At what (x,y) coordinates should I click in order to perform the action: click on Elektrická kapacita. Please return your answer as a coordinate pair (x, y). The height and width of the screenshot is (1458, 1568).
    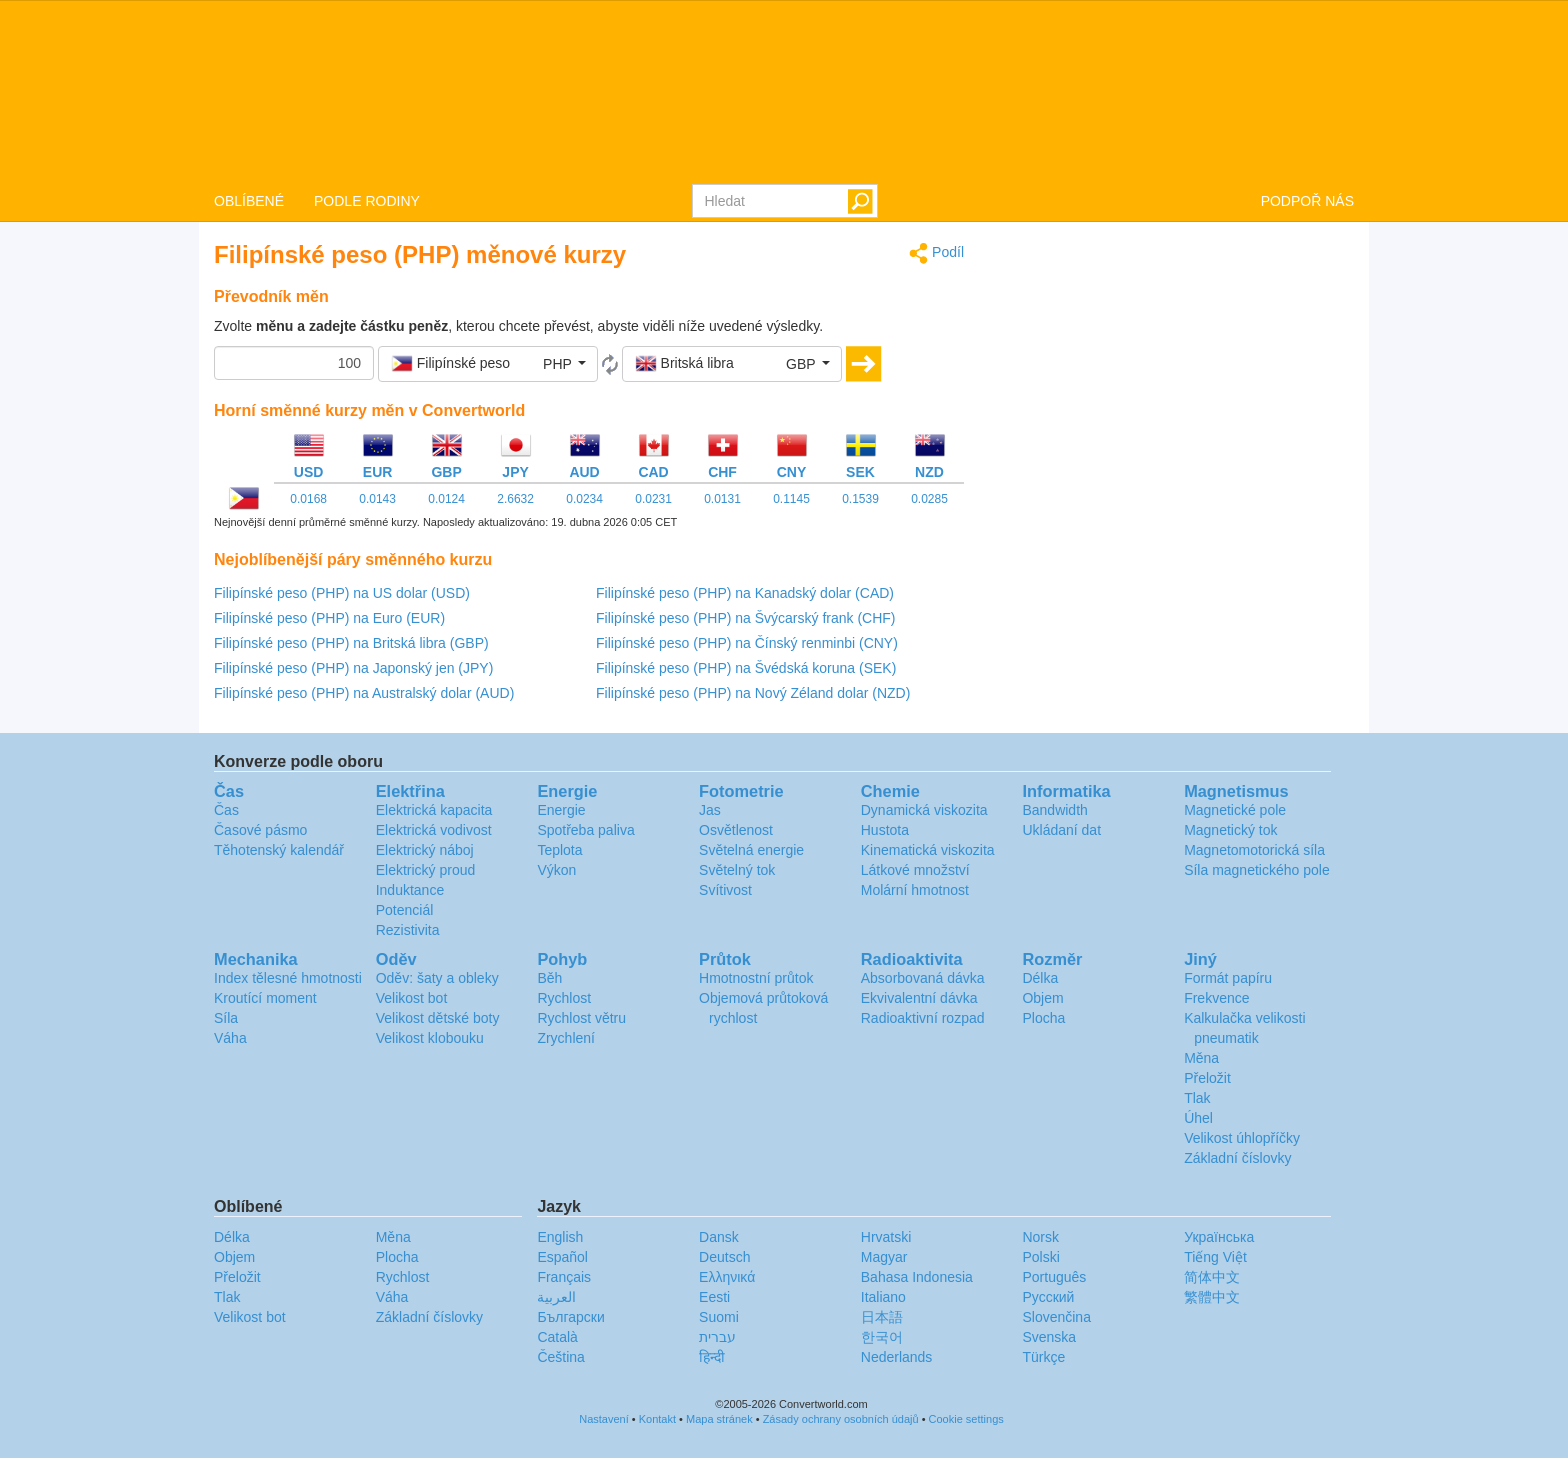
    Looking at the image, I should click on (434, 810).